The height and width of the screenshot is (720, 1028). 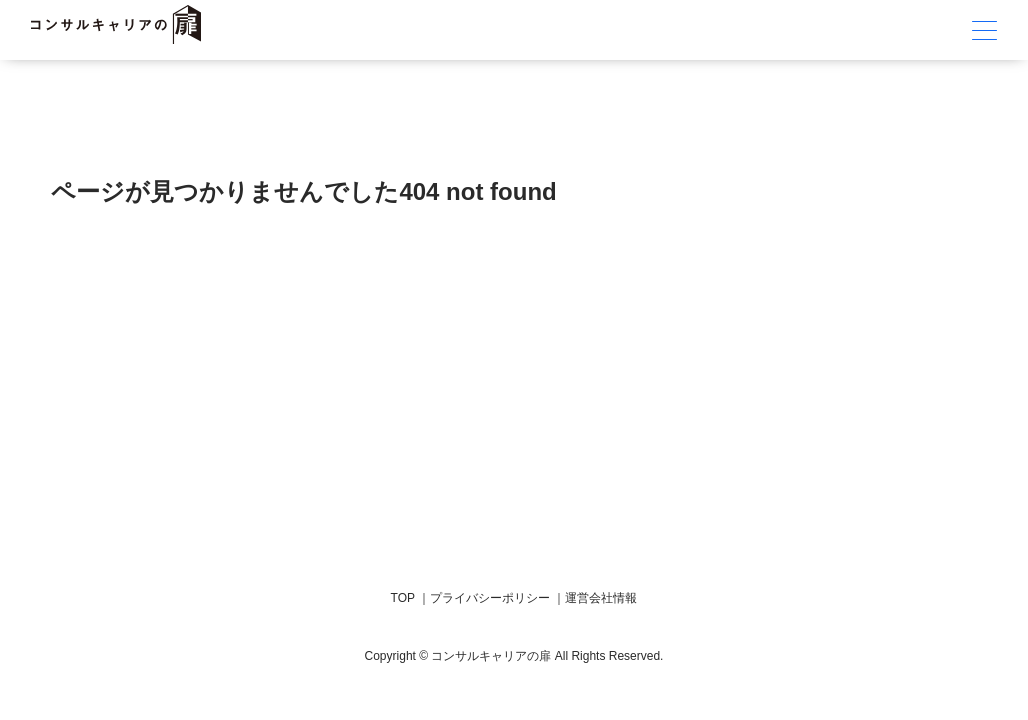 I want to click on プライバシーポリシー, so click(x=490, y=598).